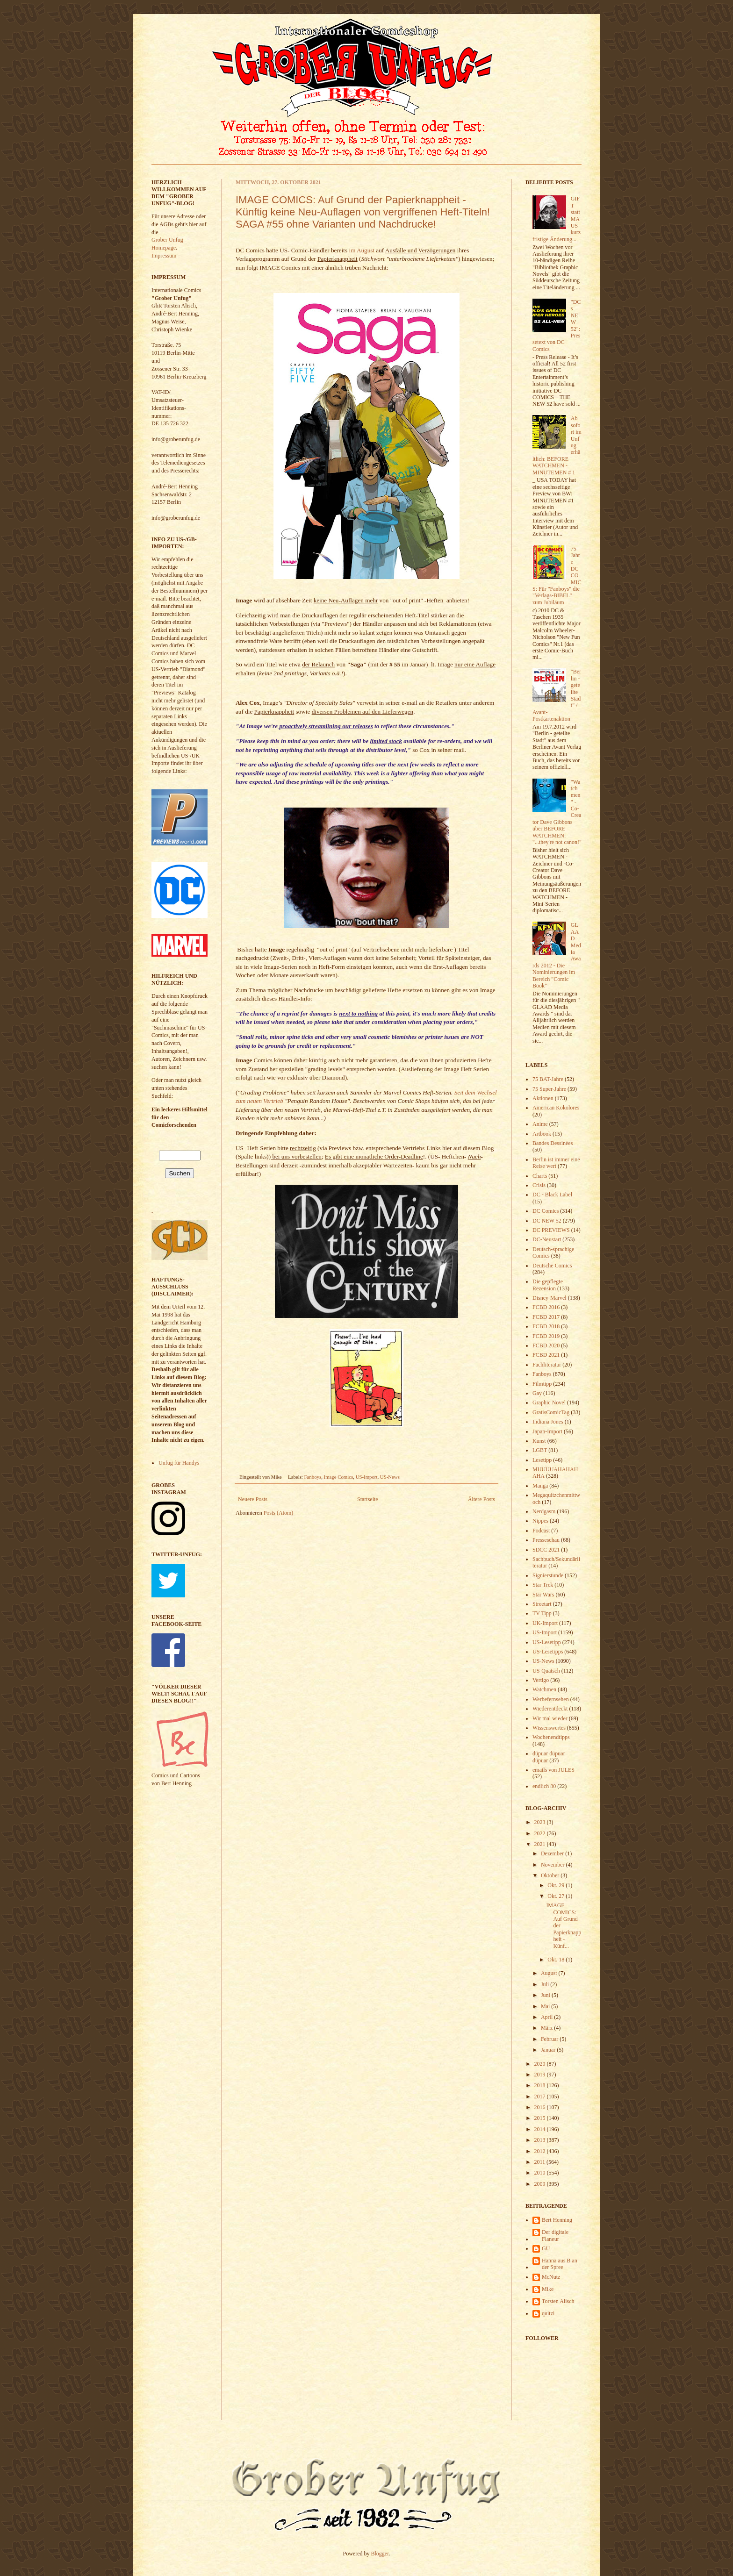 The height and width of the screenshot is (2576, 733). Describe the element at coordinates (541, 1134) in the screenshot. I see `Artbook` at that location.